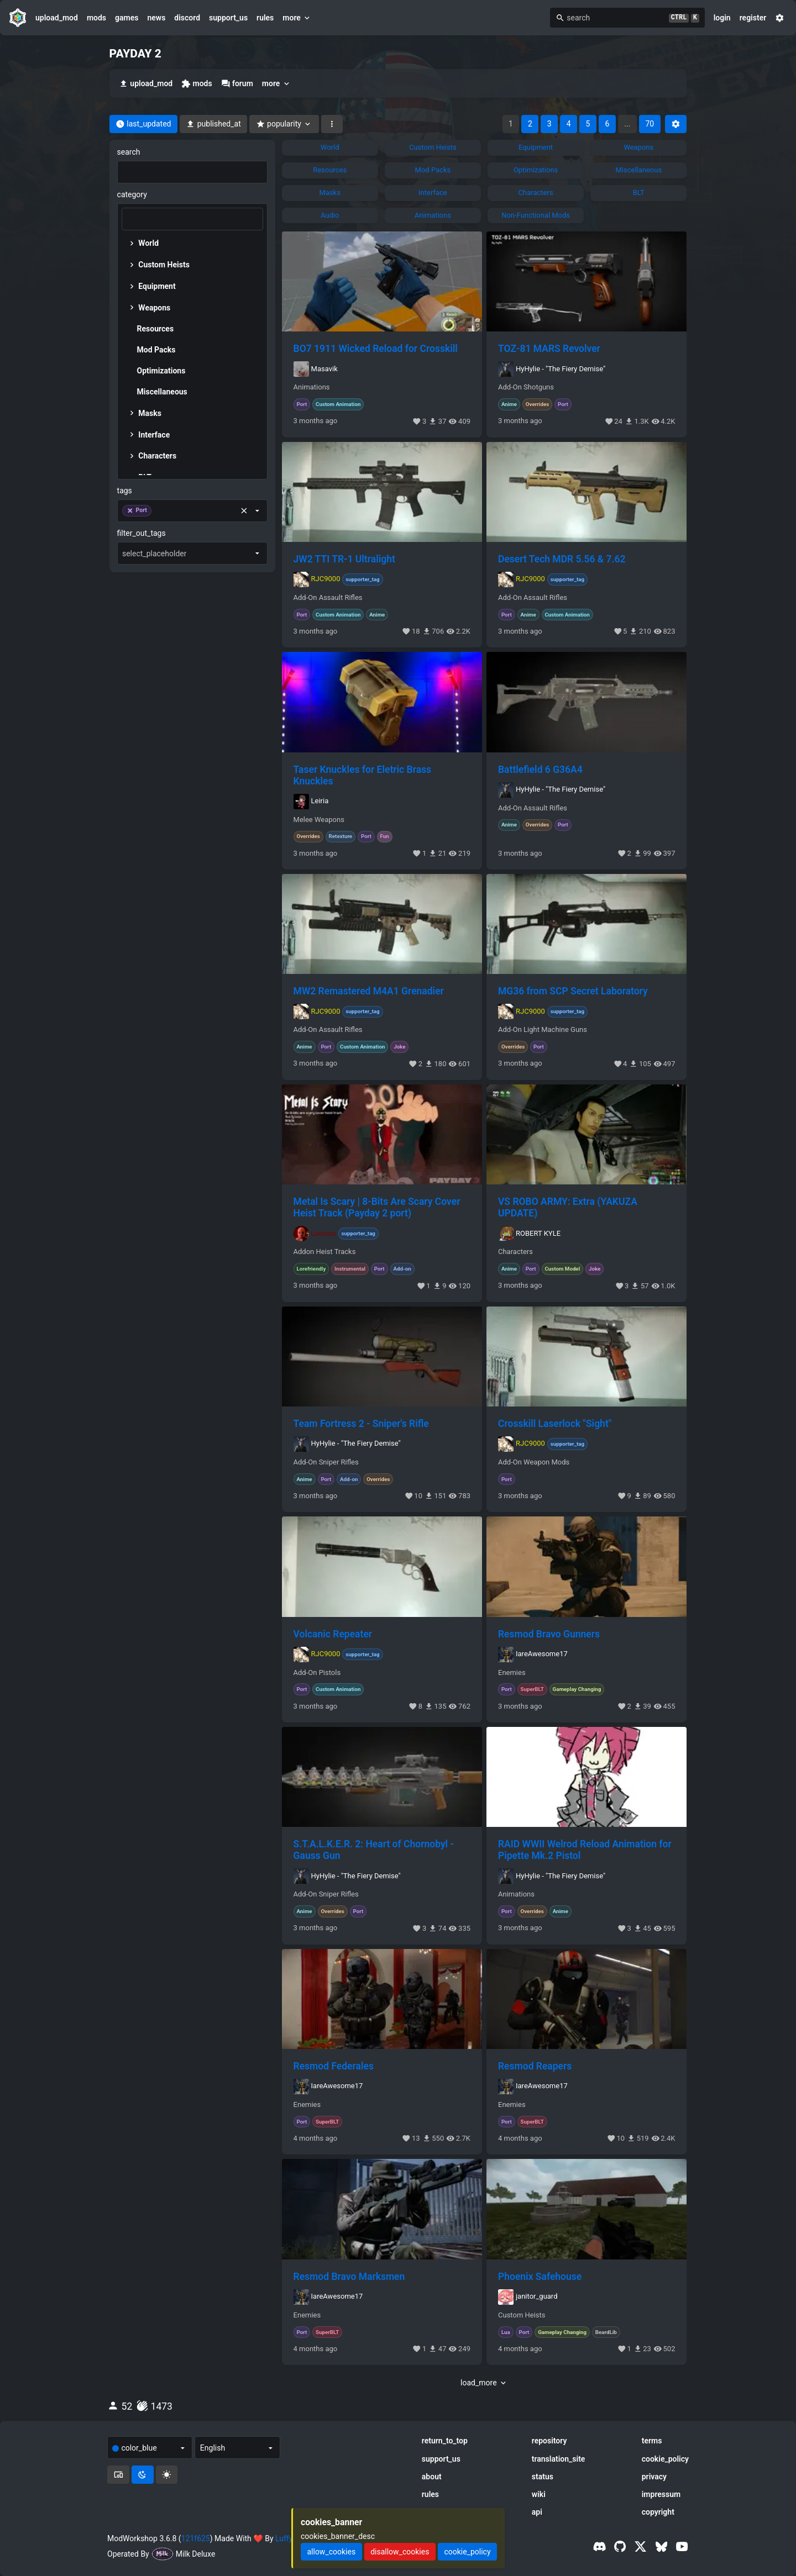  I want to click on Phoenix Safehouse, so click(540, 2276).